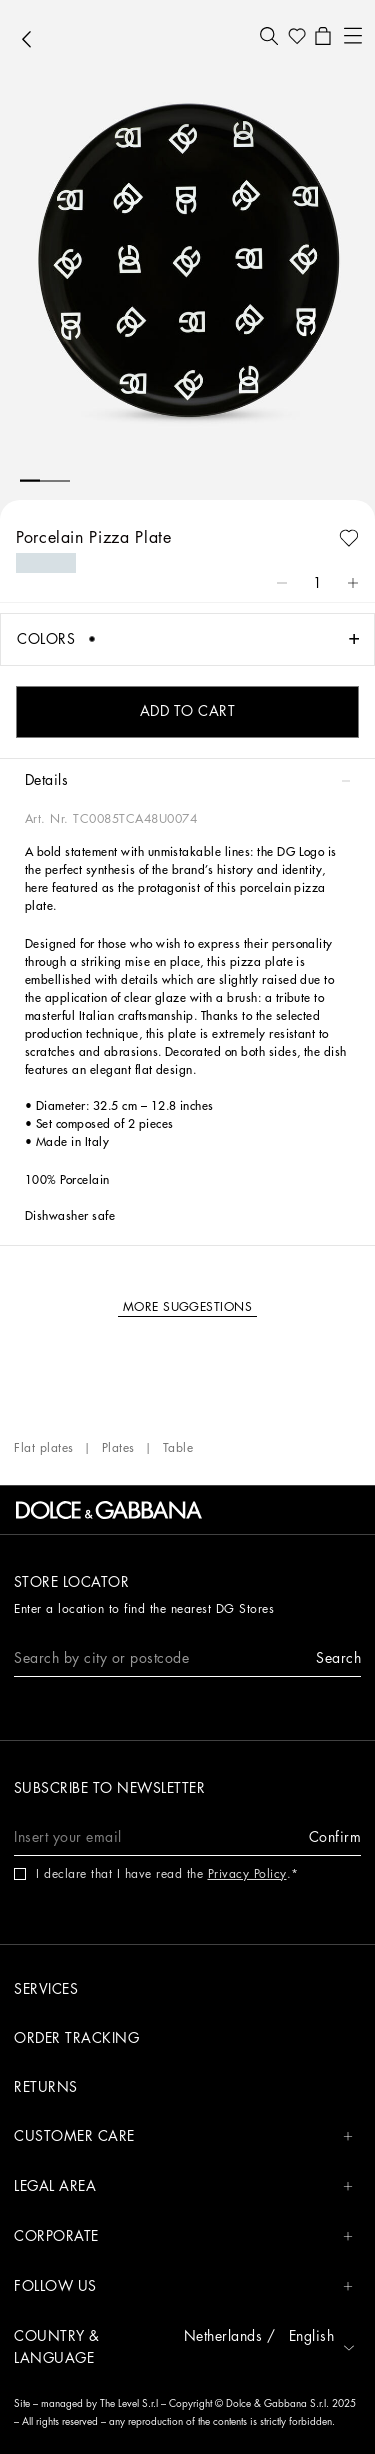 This screenshot has height=2454, width=375. What do you see at coordinates (247, 1874) in the screenshot?
I see `Privacy Policy` at bounding box center [247, 1874].